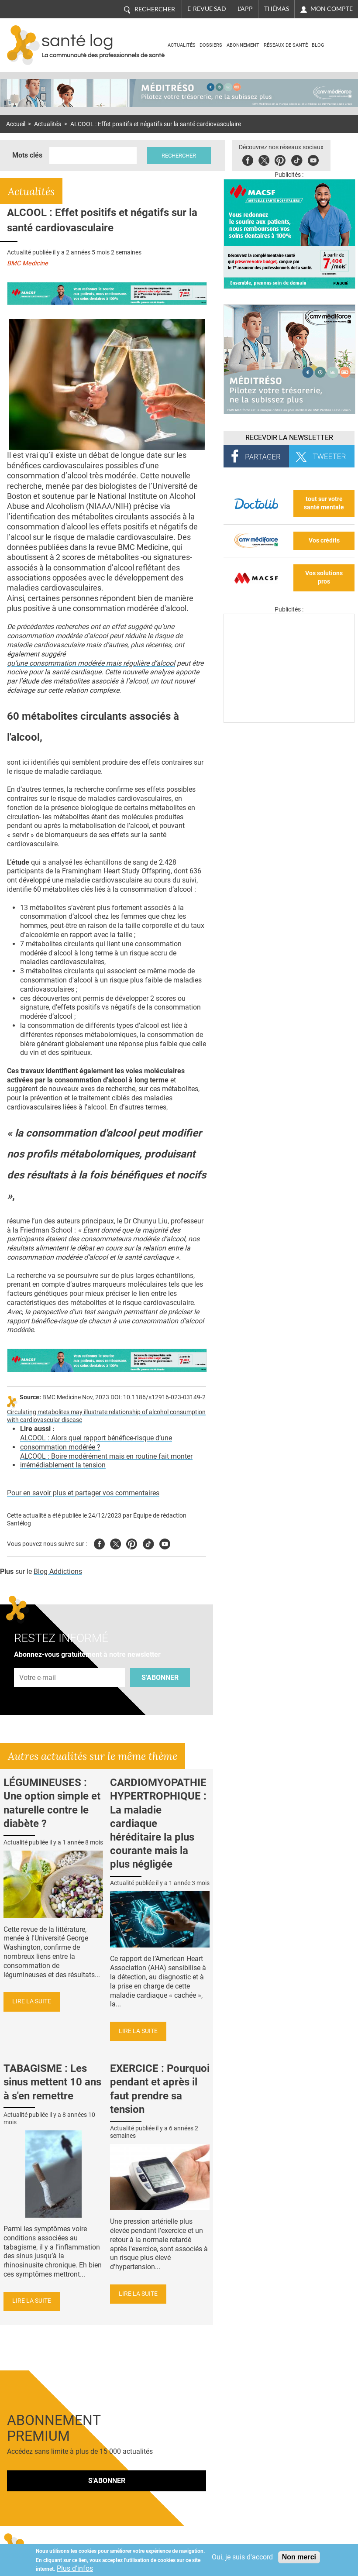 Image resolution: width=358 pixels, height=2576 pixels. Describe the element at coordinates (276, 8) in the screenshot. I see `Thémas` at that location.